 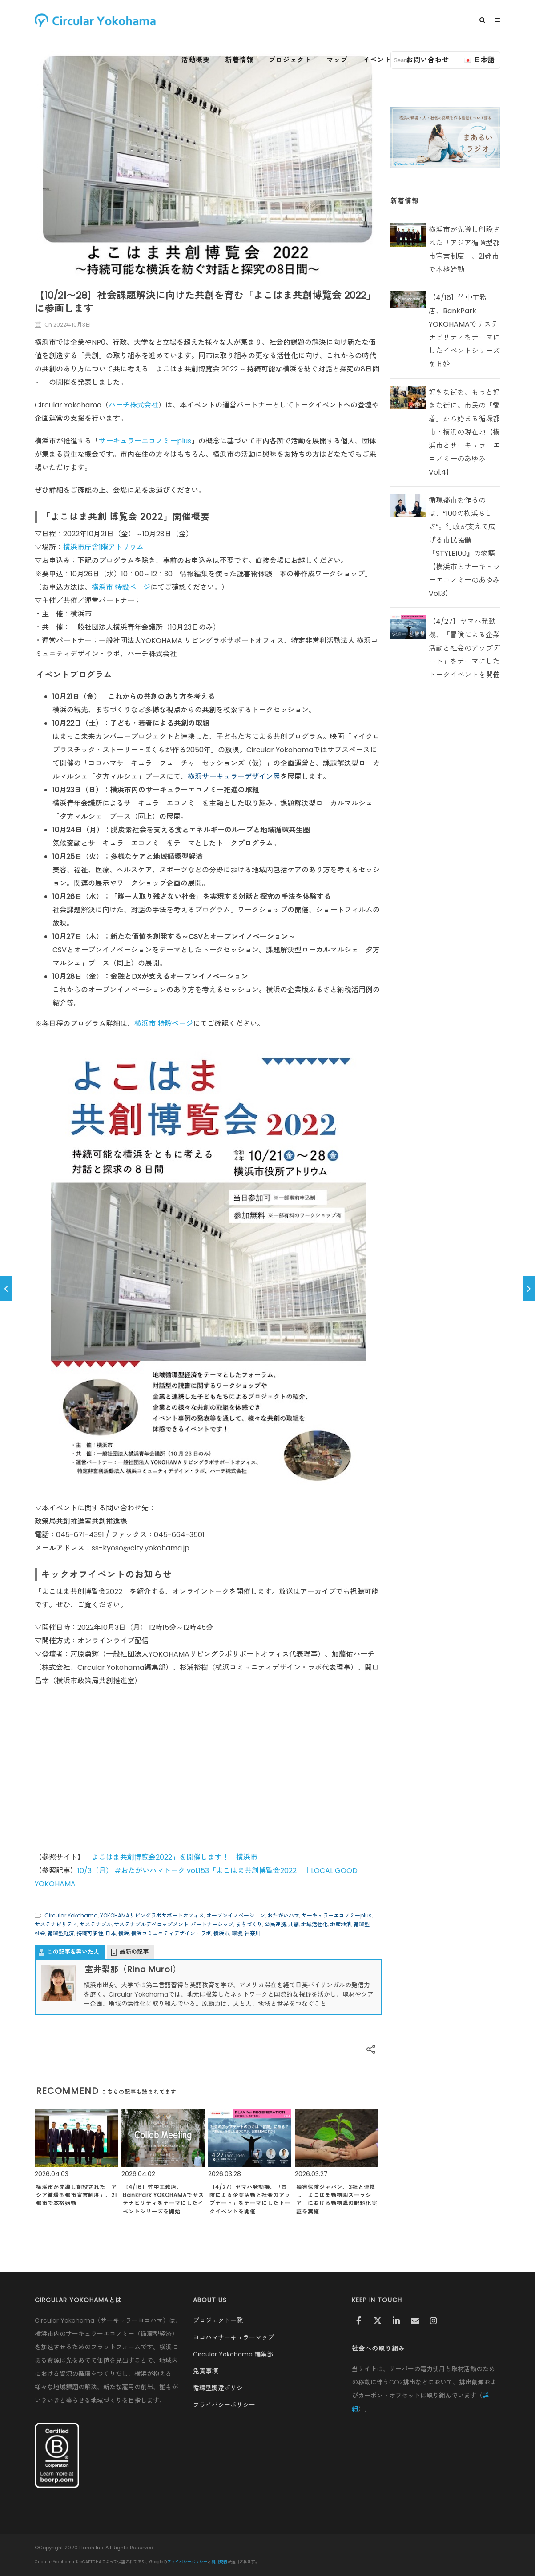 I want to click on 免責事項, so click(x=205, y=2371).